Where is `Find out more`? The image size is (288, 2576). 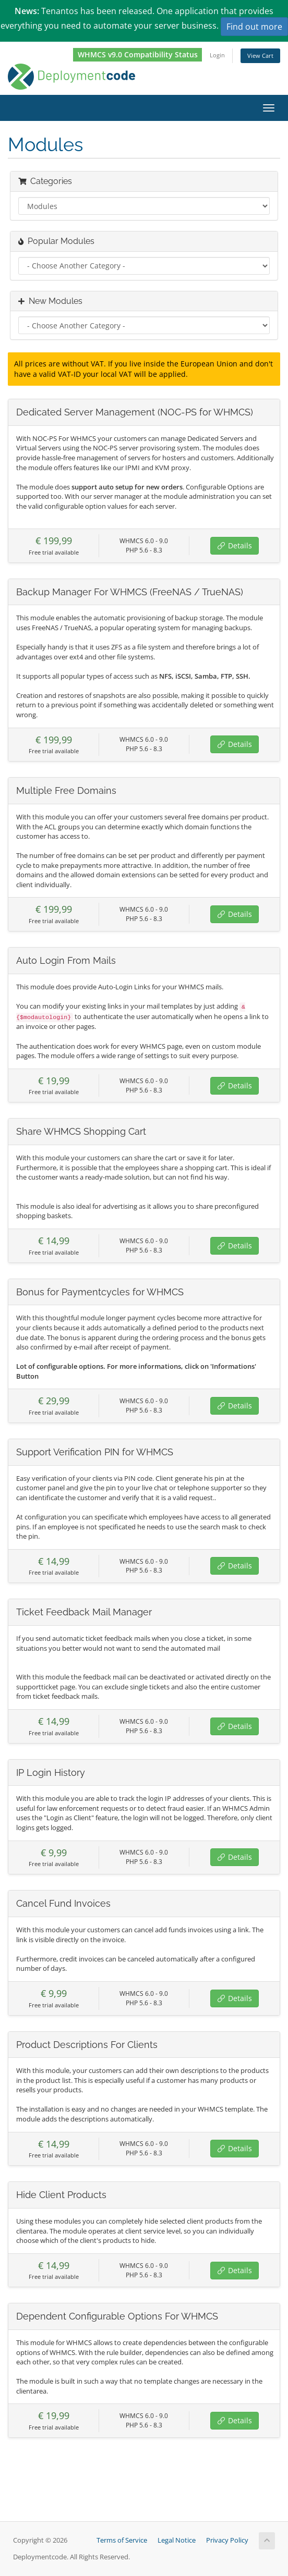
Find out more is located at coordinates (254, 26).